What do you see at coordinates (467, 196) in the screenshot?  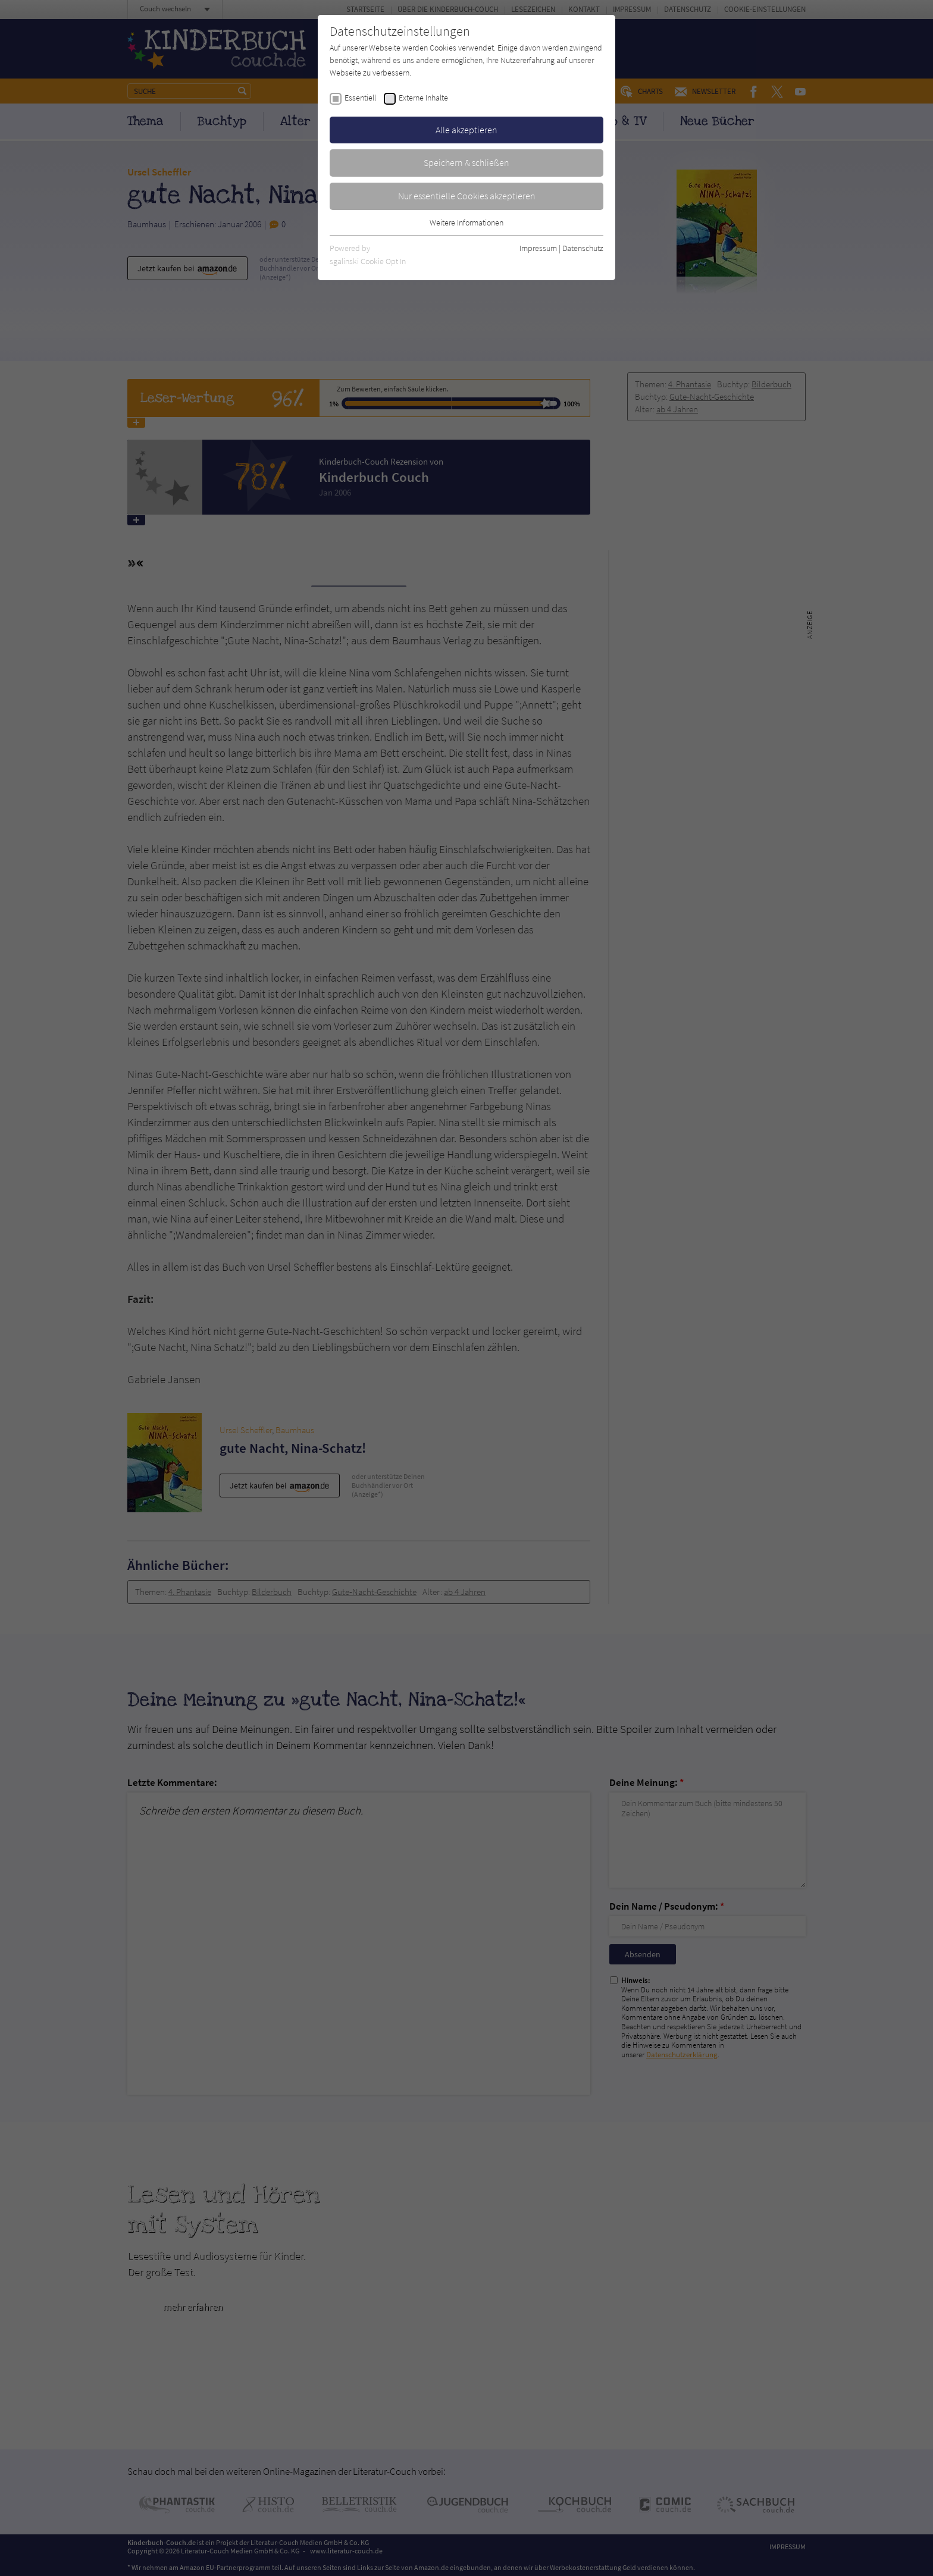 I see `Nur essentielle Cookies akzeptieren` at bounding box center [467, 196].